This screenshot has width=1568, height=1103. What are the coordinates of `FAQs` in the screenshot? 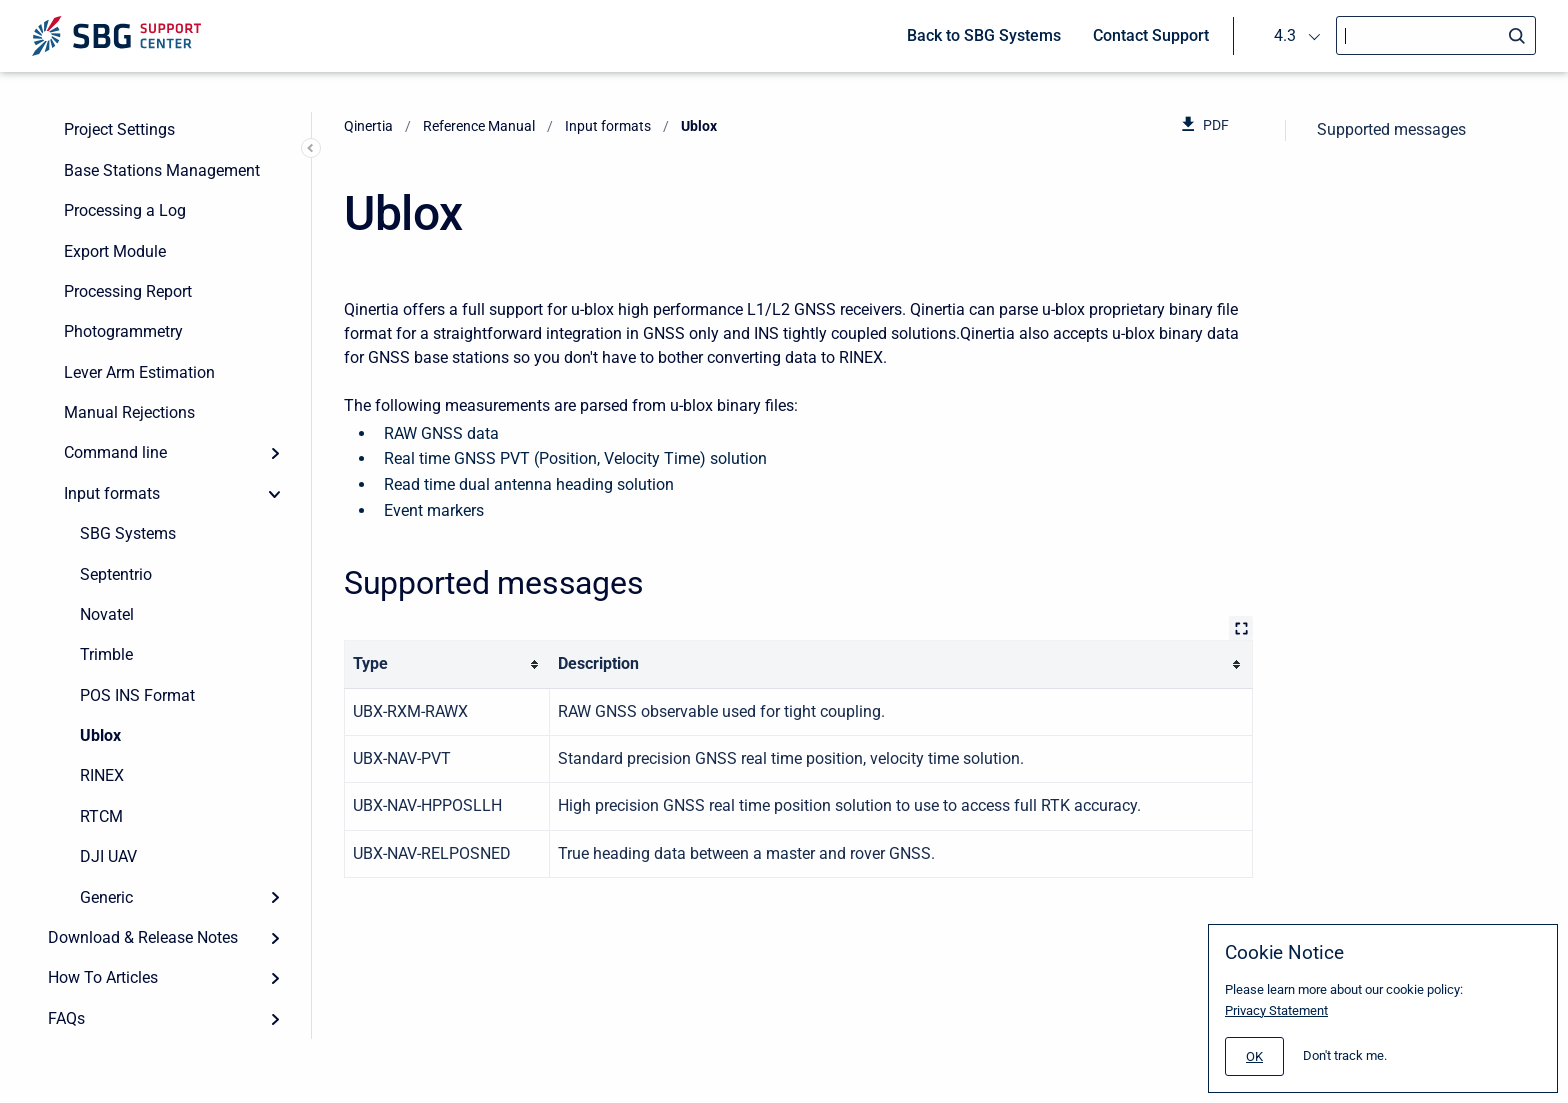 It's located at (66, 1018).